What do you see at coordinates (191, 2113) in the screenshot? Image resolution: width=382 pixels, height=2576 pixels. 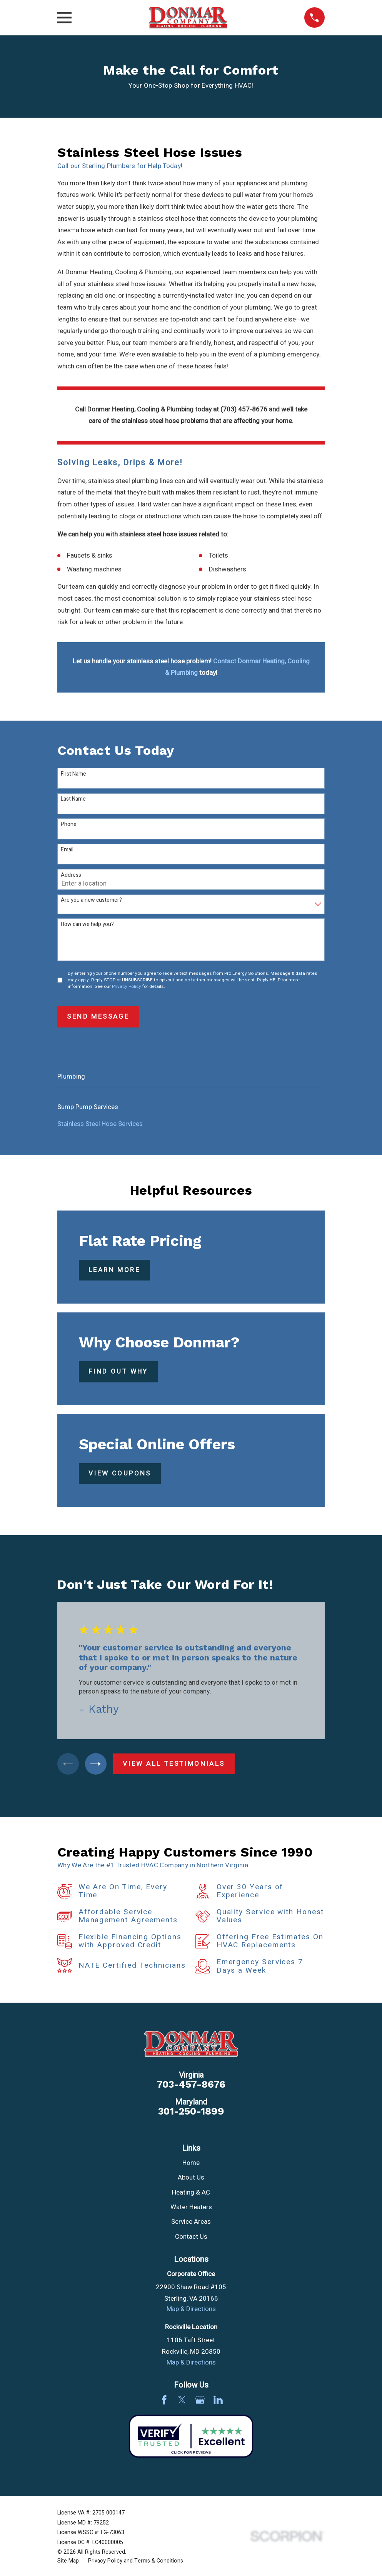 I see `301-250-1899` at bounding box center [191, 2113].